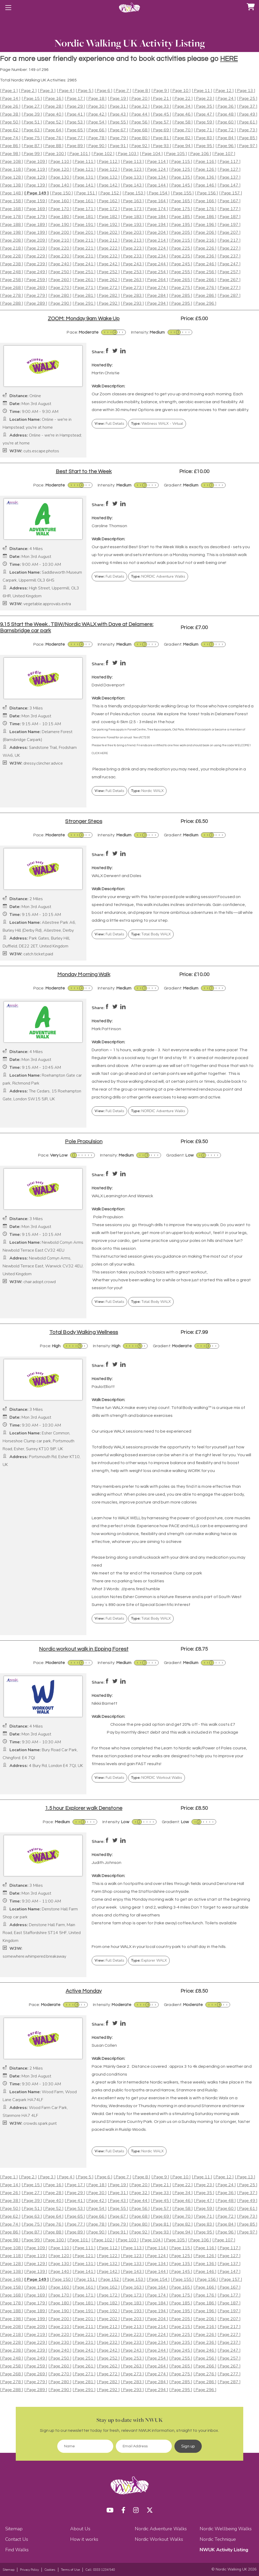 The height and width of the screenshot is (2576, 259). I want to click on [ Page 17 ], so click(75, 98).